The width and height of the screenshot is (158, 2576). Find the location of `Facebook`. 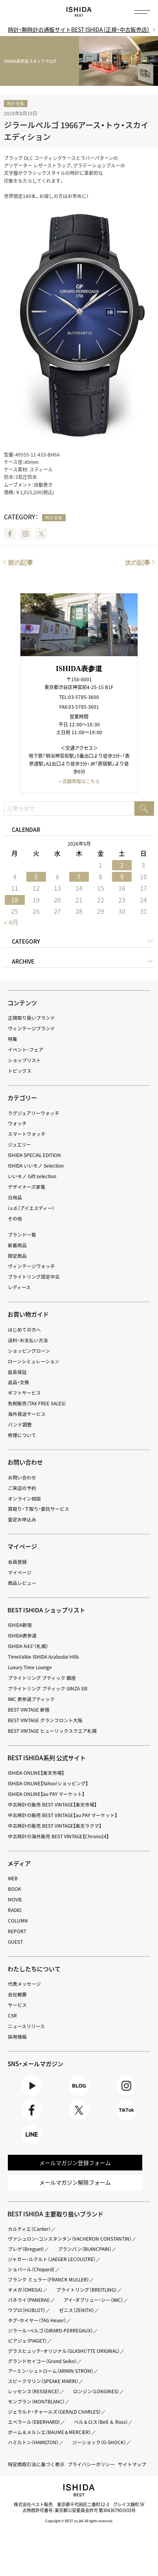

Facebook is located at coordinates (10, 534).